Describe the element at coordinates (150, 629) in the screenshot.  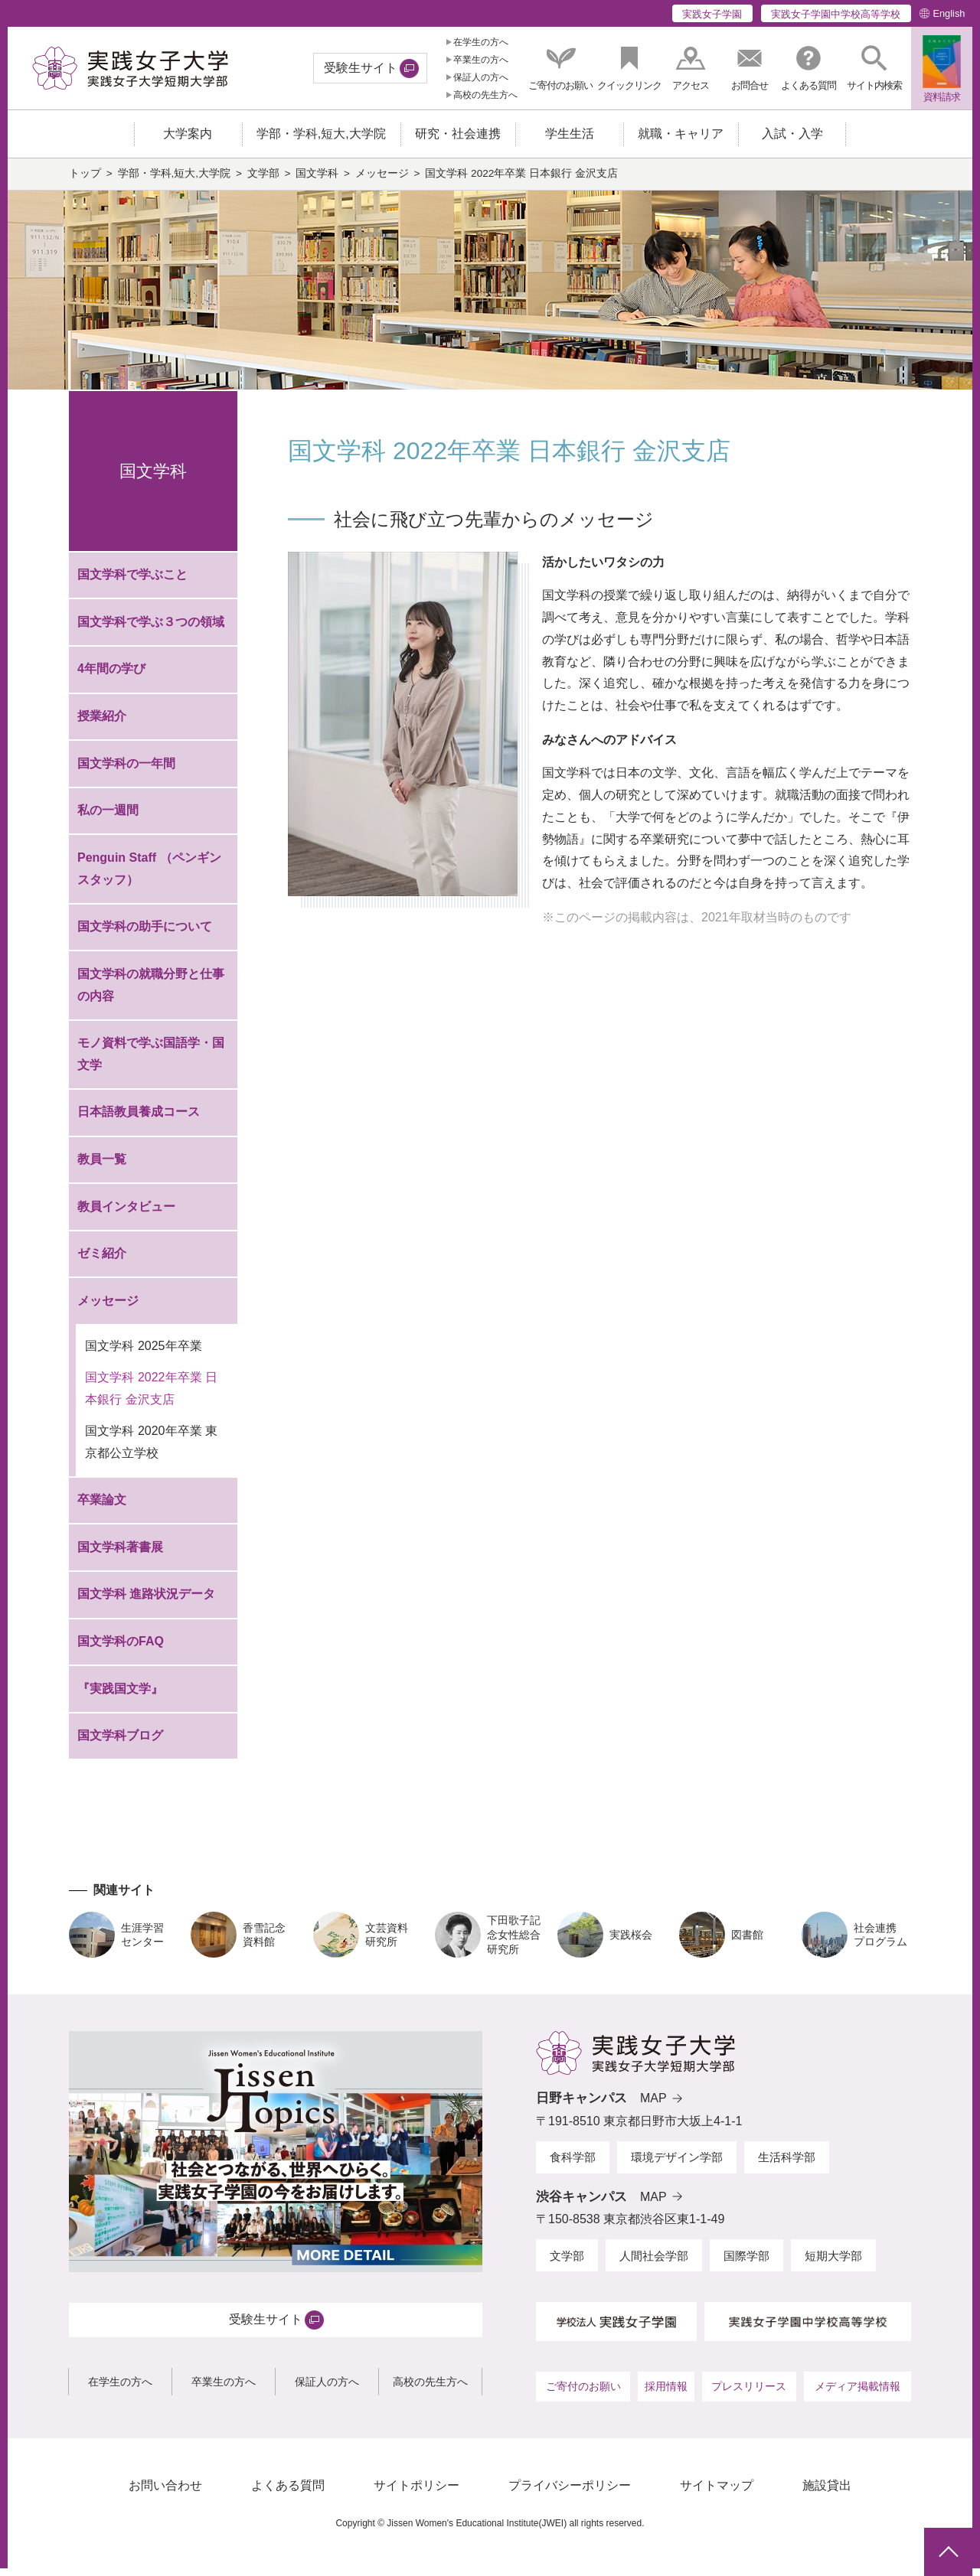
I see `国文学科で学ぶ３つの領域` at that location.